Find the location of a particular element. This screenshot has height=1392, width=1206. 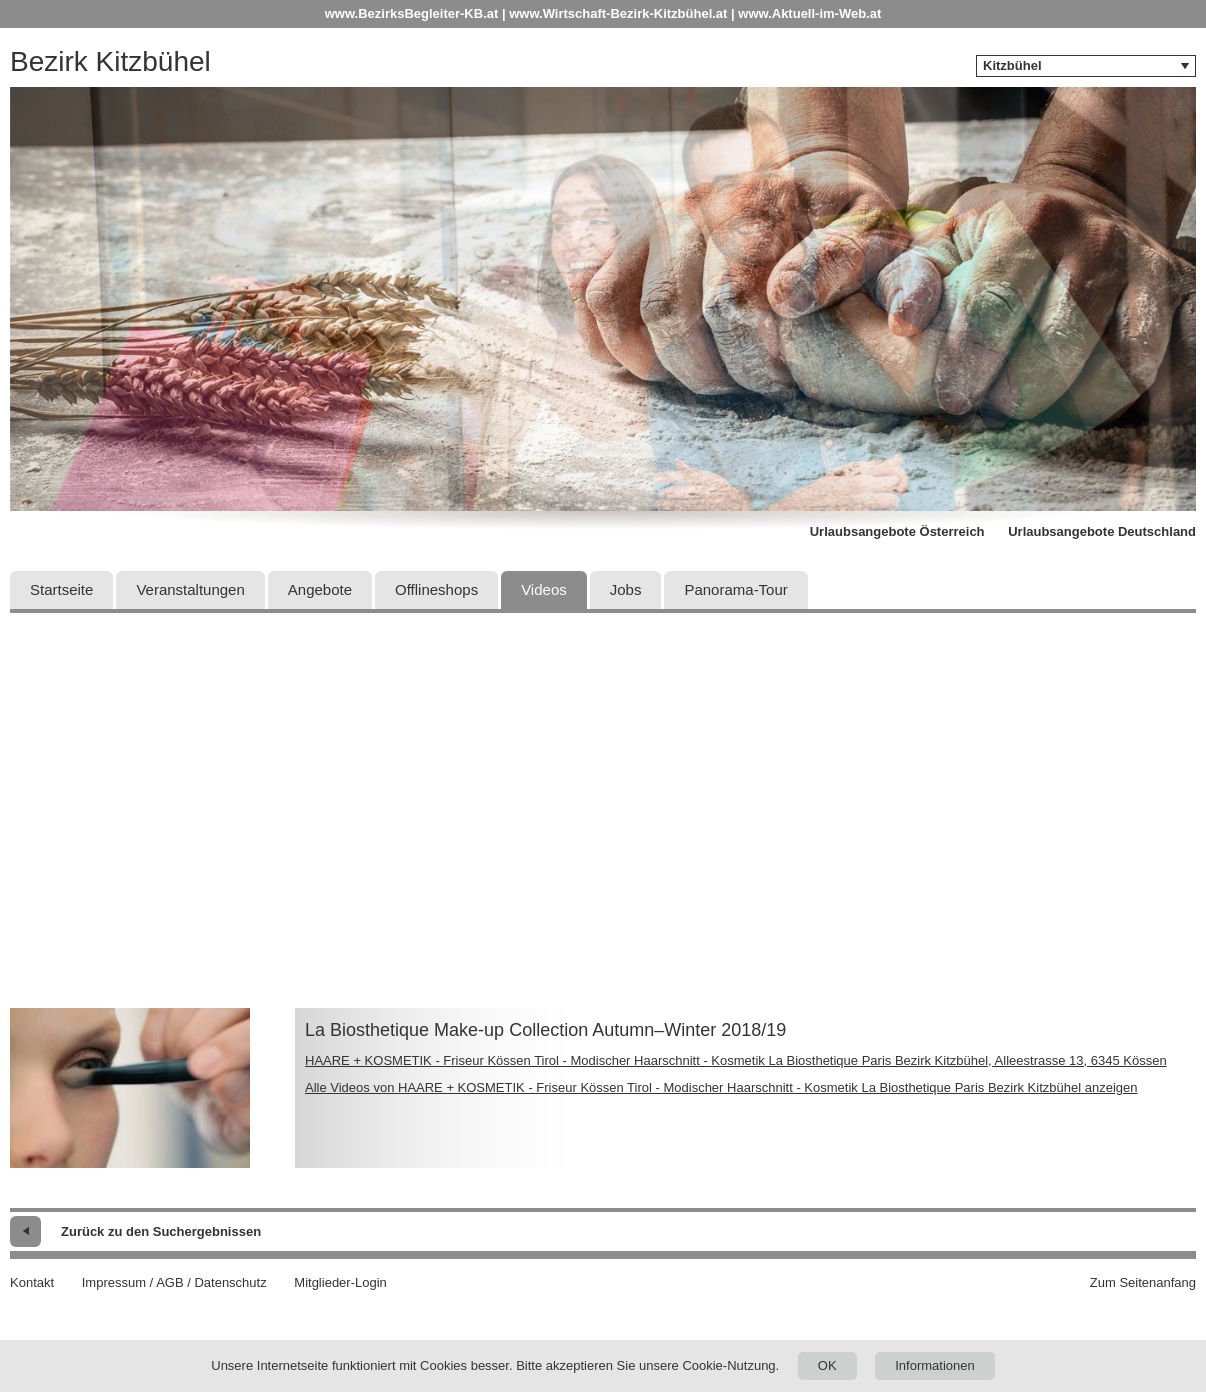

Urlaubsangebote Österreich is located at coordinates (897, 531).